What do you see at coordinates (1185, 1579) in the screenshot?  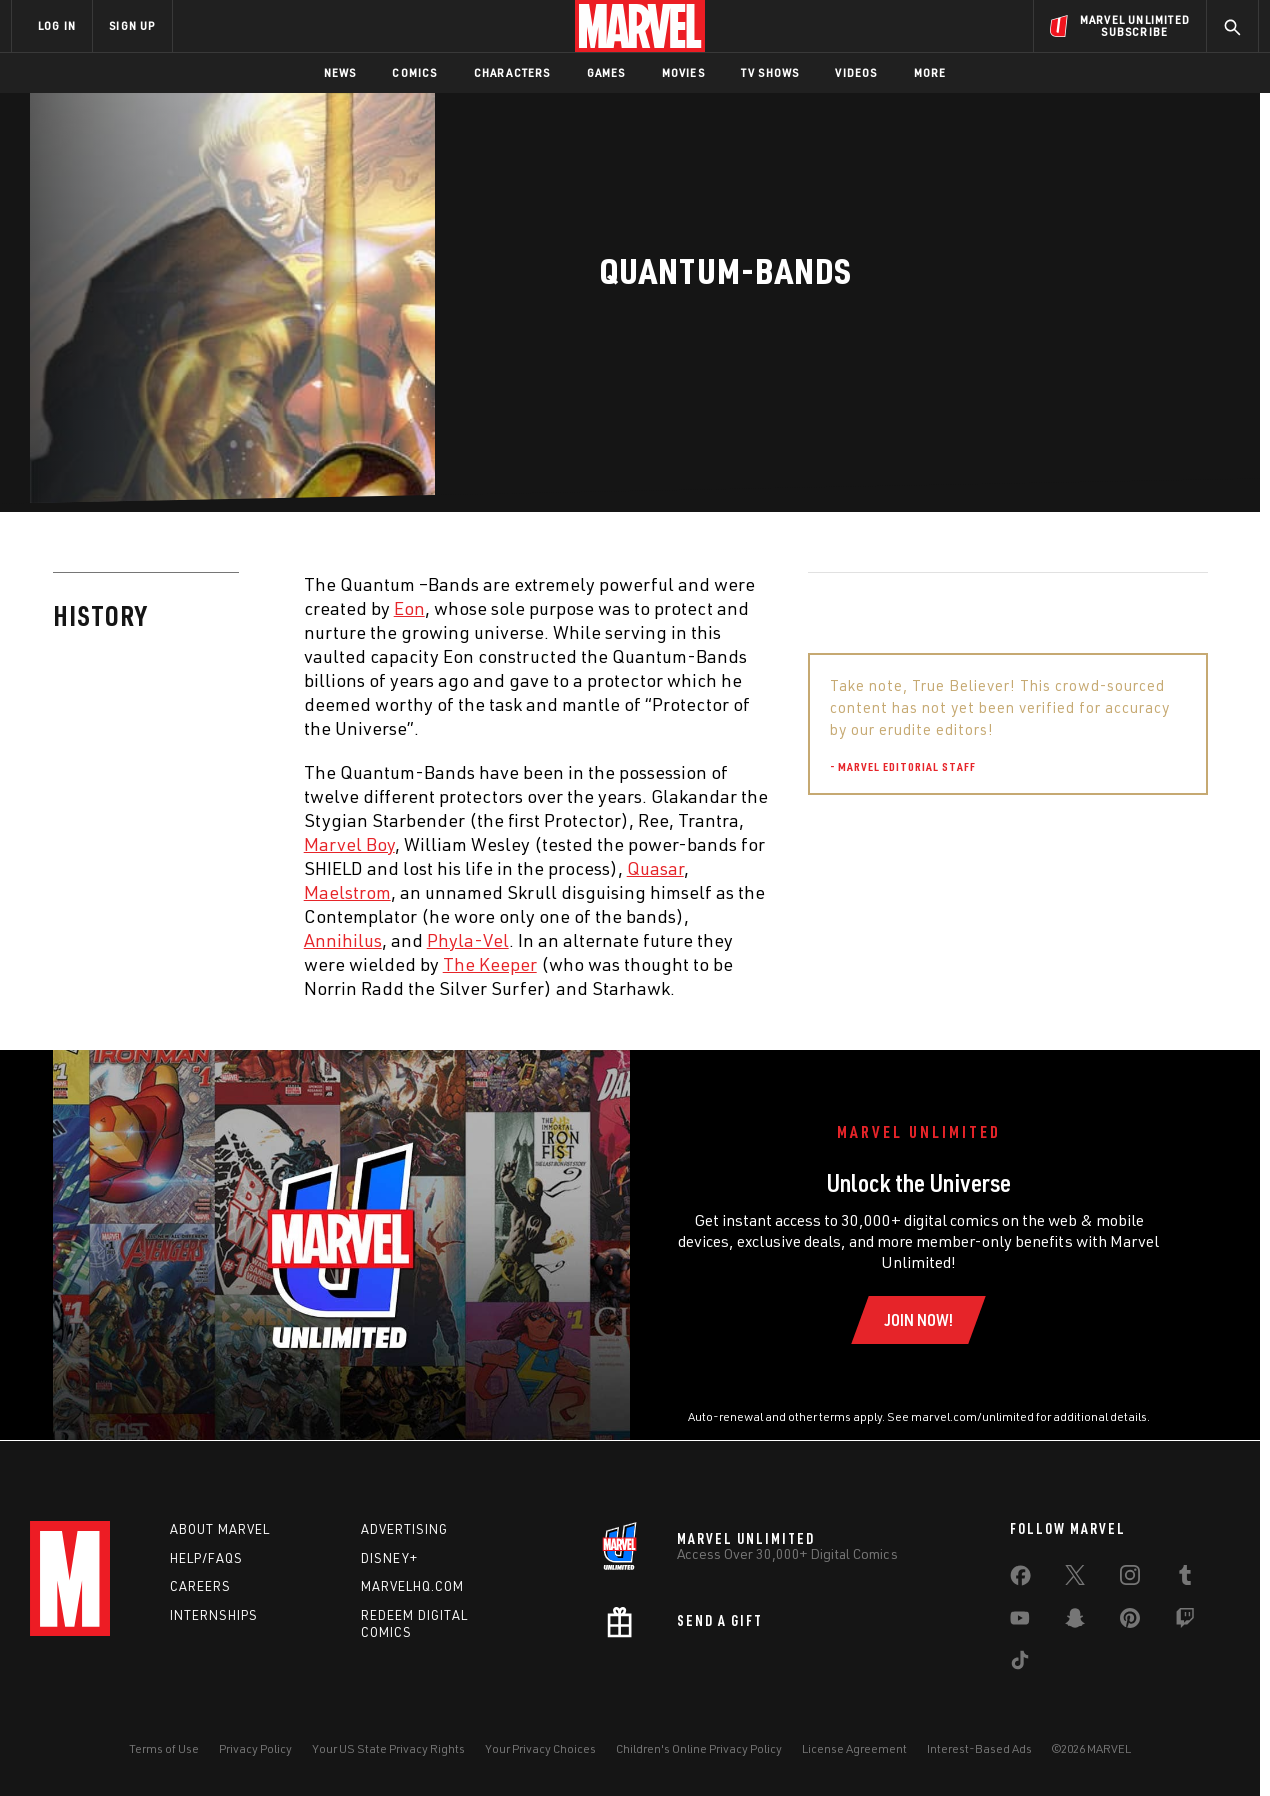 I see `[share on Tumblr]` at bounding box center [1185, 1579].